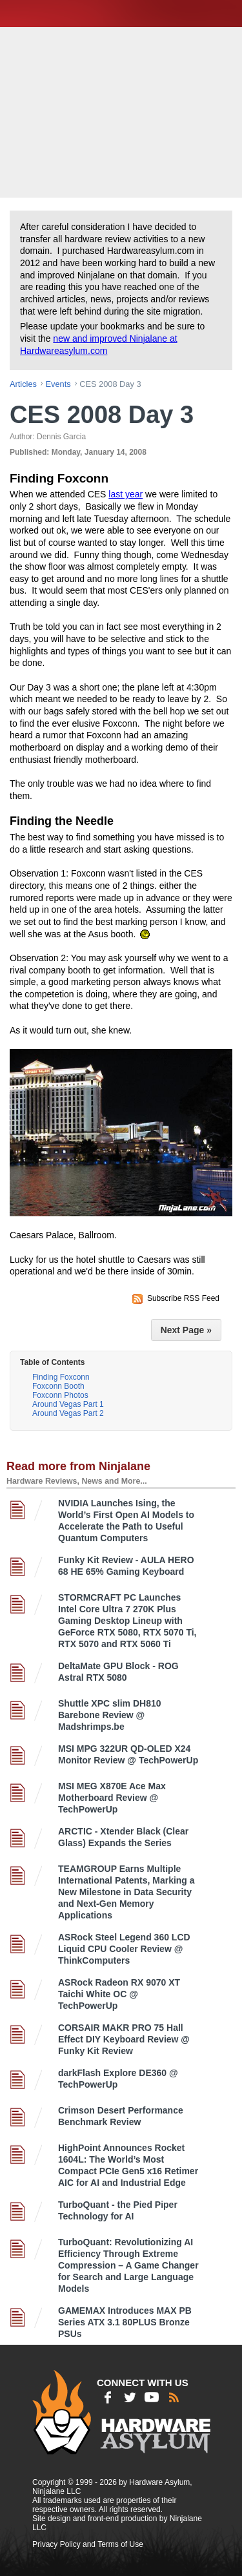  Describe the element at coordinates (23, 384) in the screenshot. I see `articles` at that location.